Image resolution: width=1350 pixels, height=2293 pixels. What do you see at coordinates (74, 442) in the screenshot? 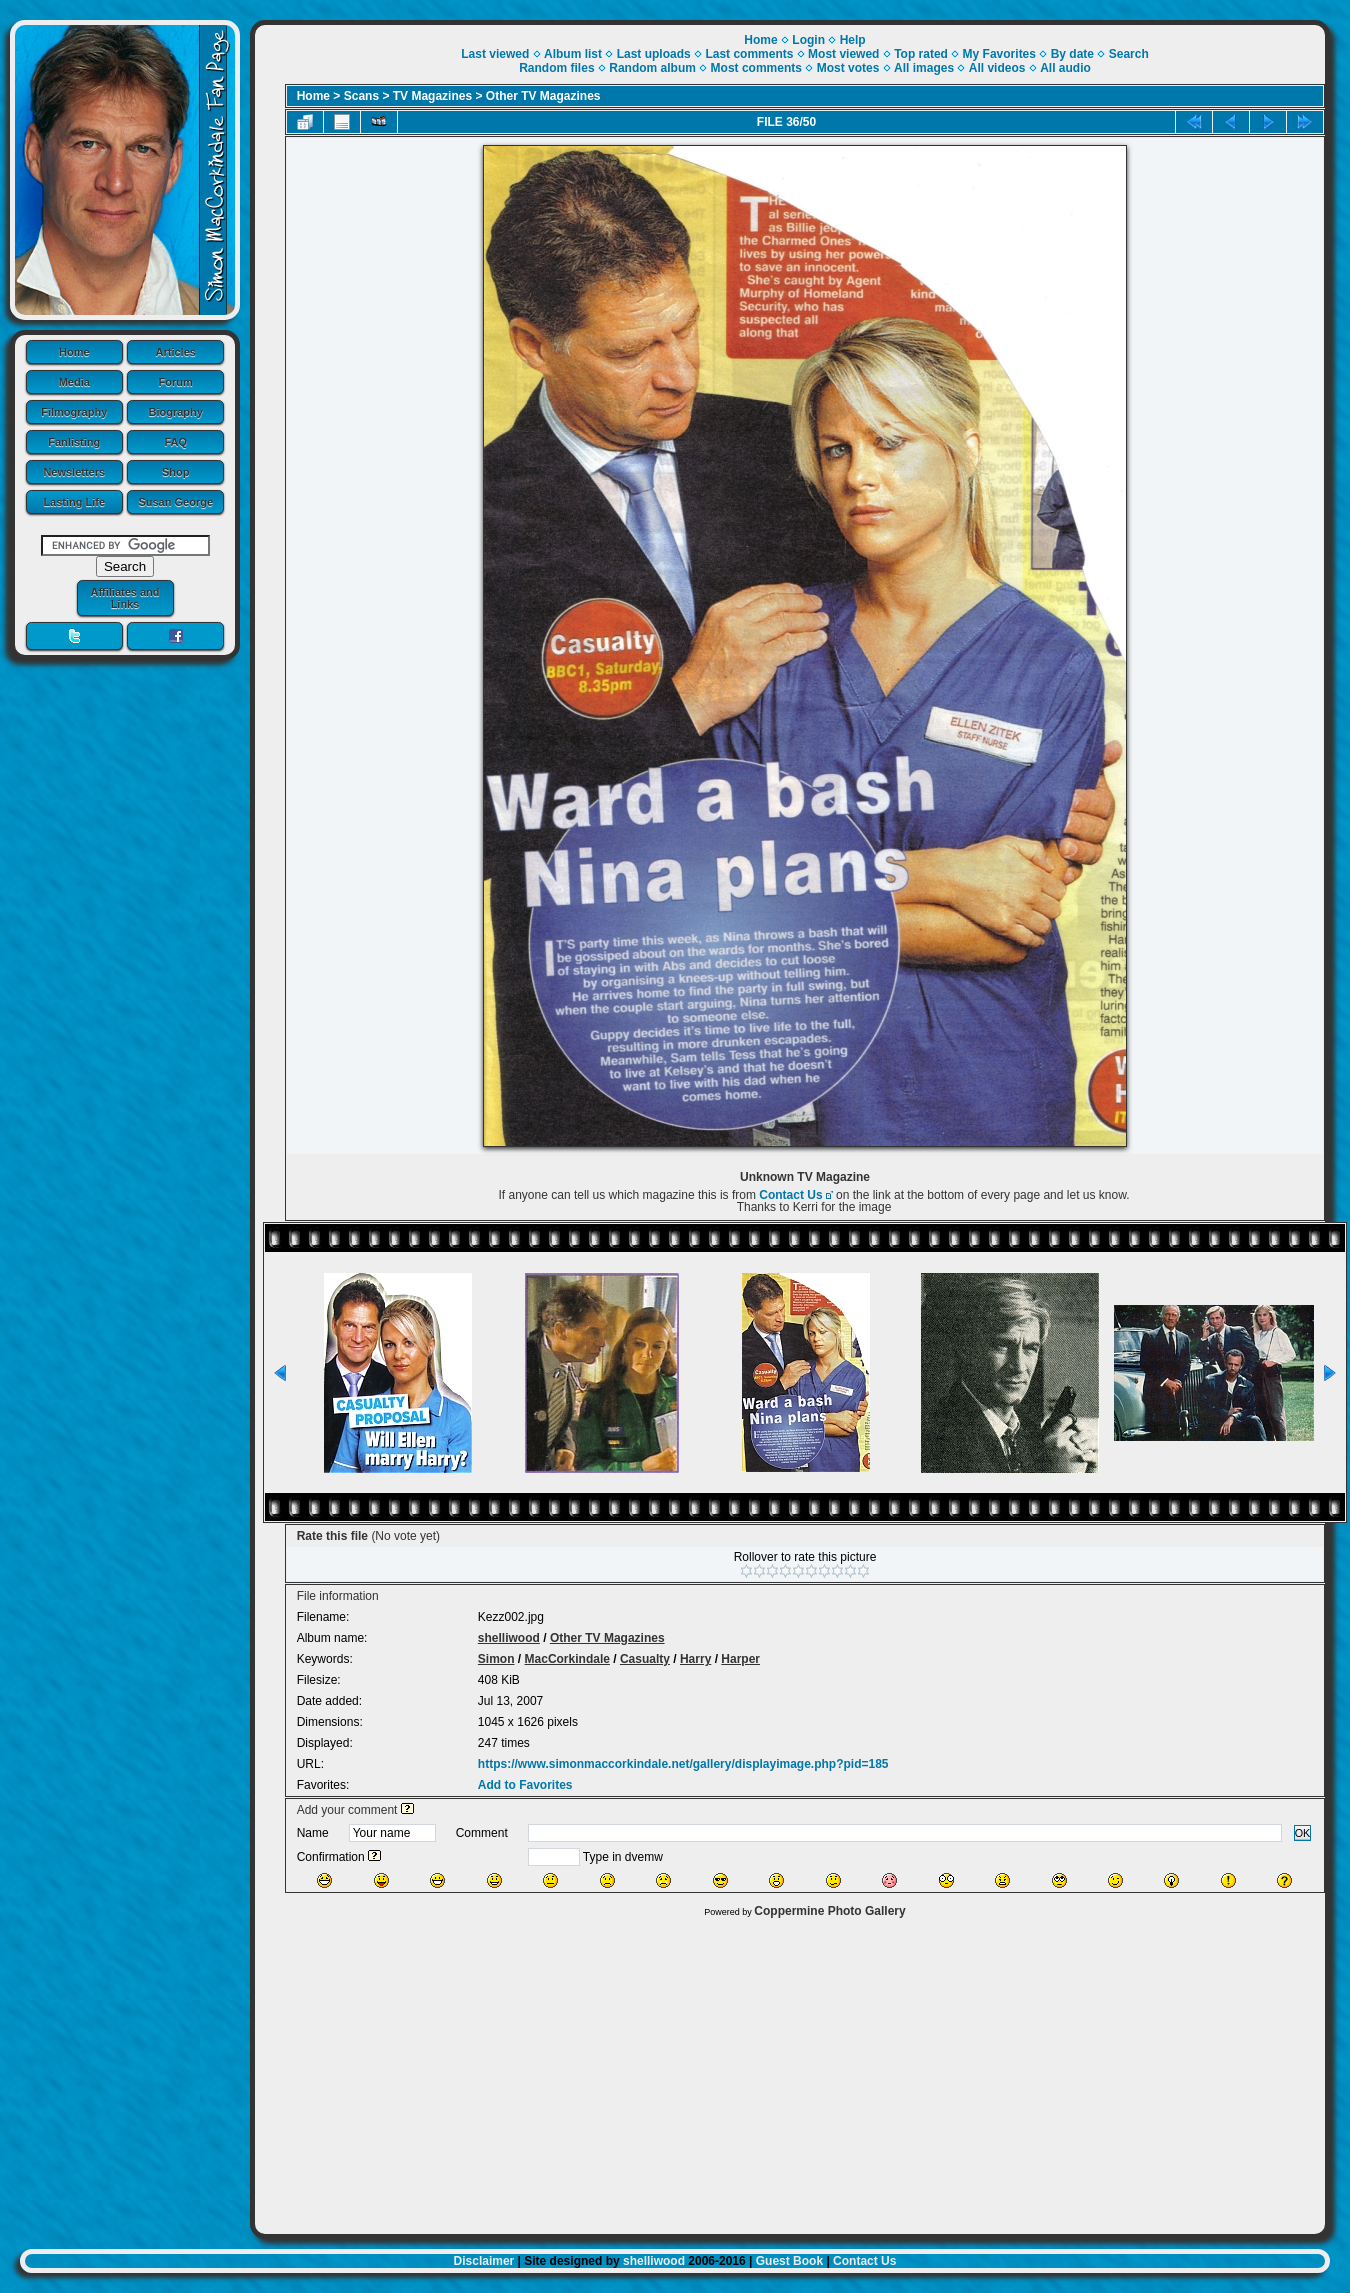
I see `Fanlisting` at bounding box center [74, 442].